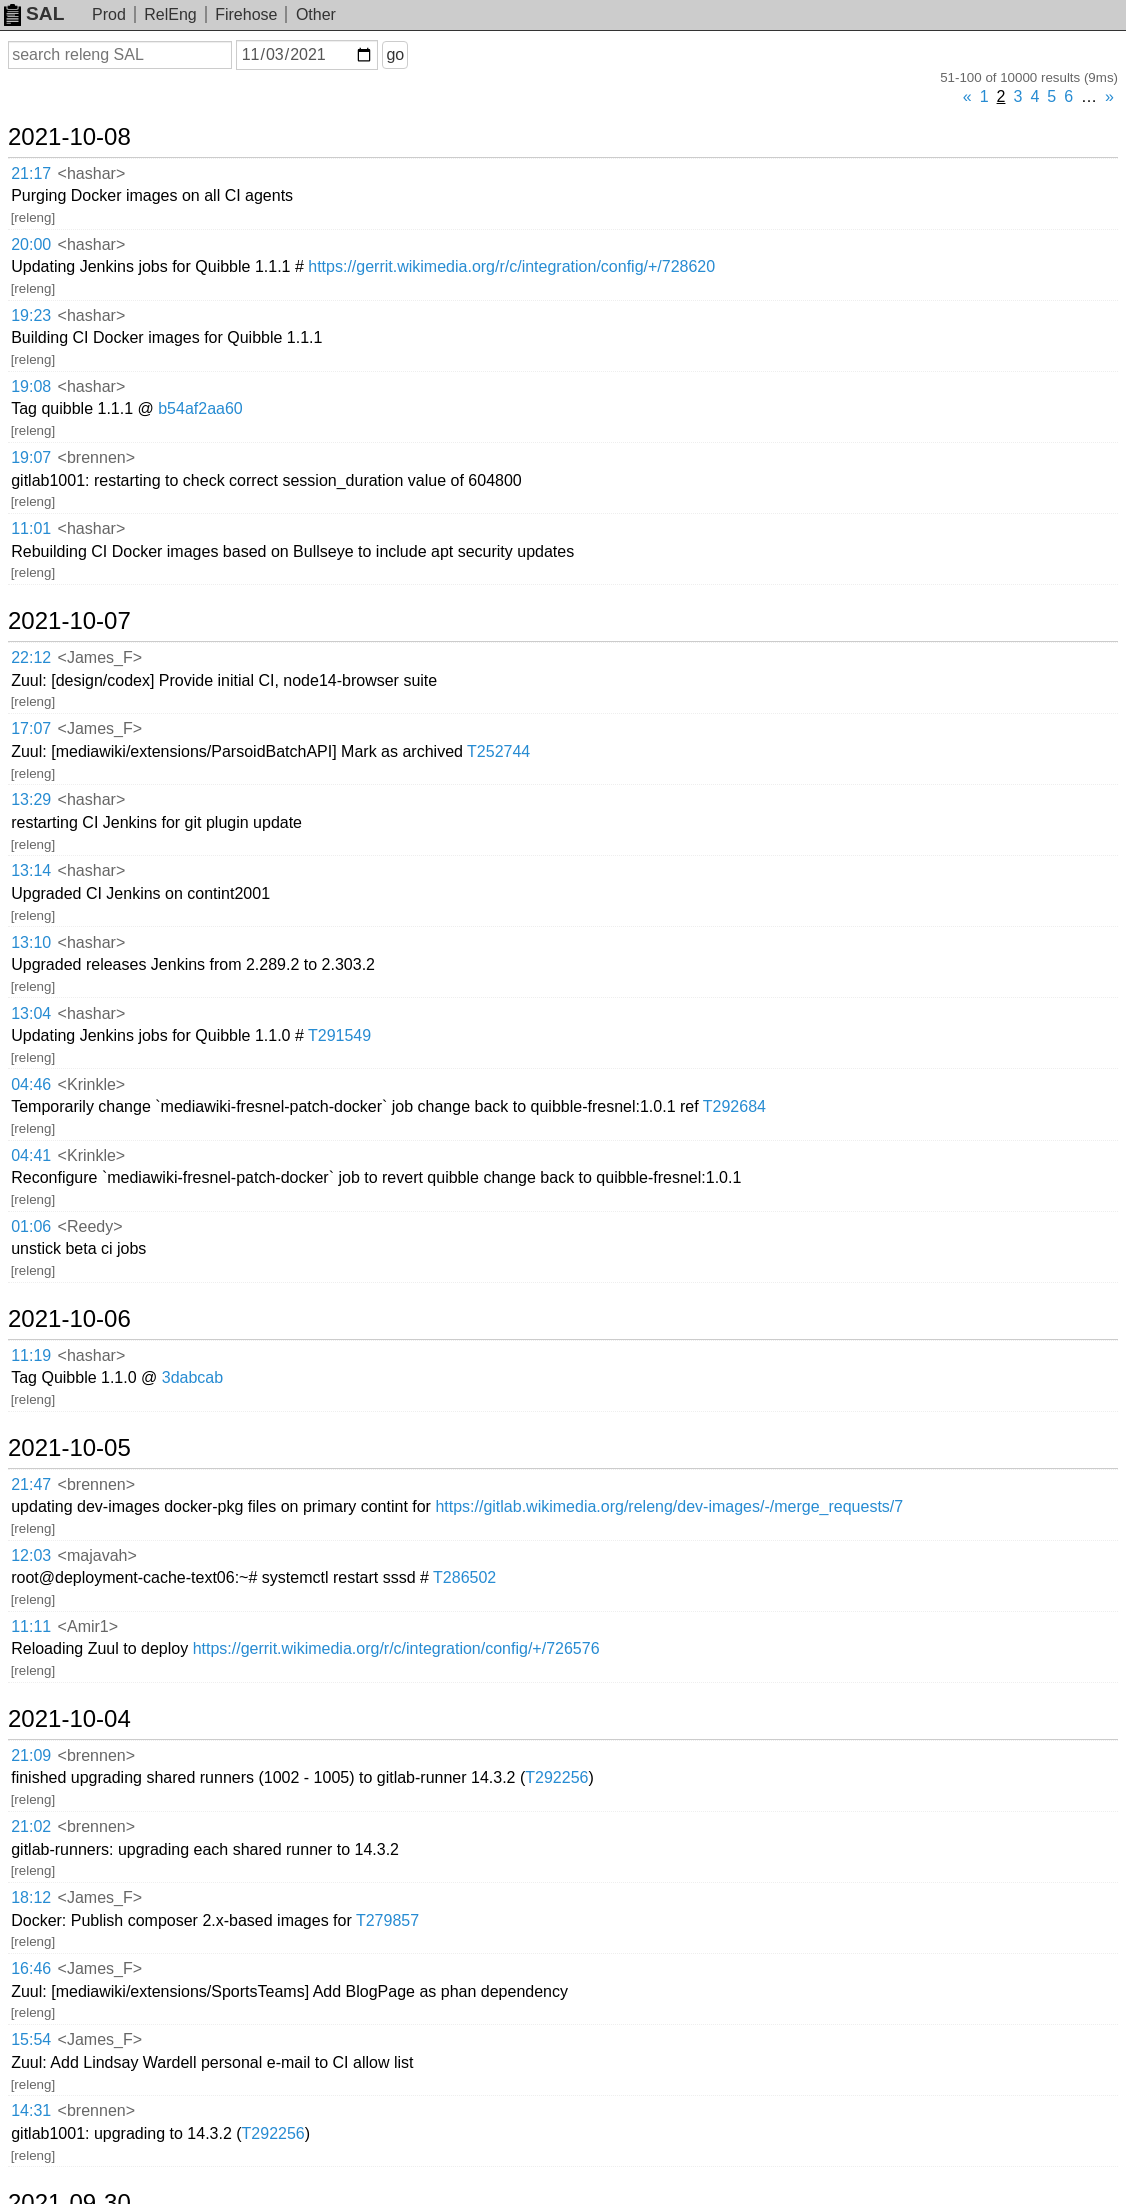 The height and width of the screenshot is (2204, 1126). Describe the element at coordinates (464, 1577) in the screenshot. I see `T286502` at that location.